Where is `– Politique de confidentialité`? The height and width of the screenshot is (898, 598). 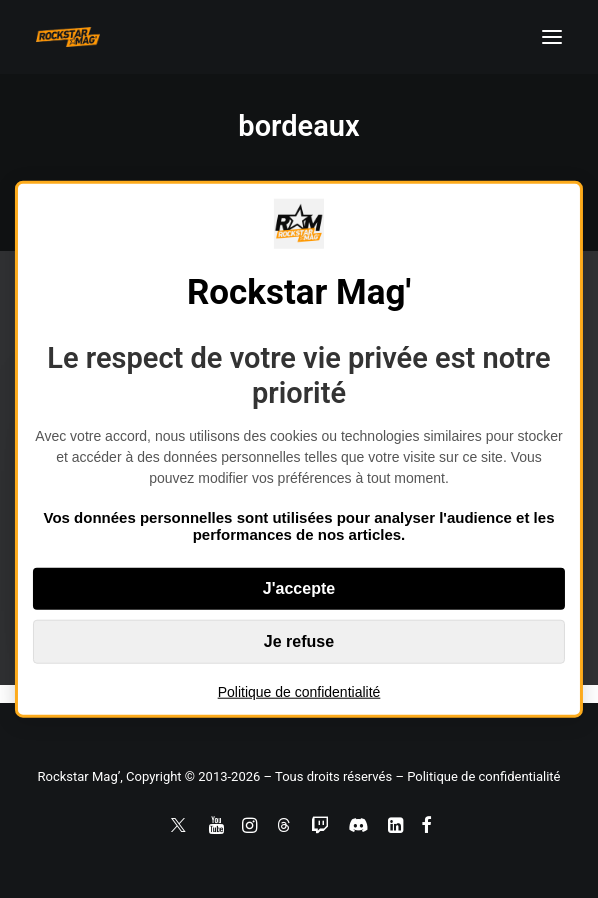
– Politique de confidentialité is located at coordinates (477, 776).